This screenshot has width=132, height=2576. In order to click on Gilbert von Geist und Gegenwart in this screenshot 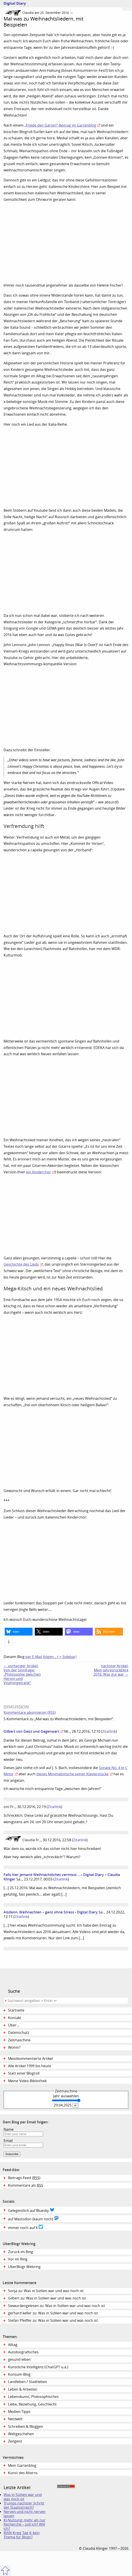, I will do `click(31, 1731)`.